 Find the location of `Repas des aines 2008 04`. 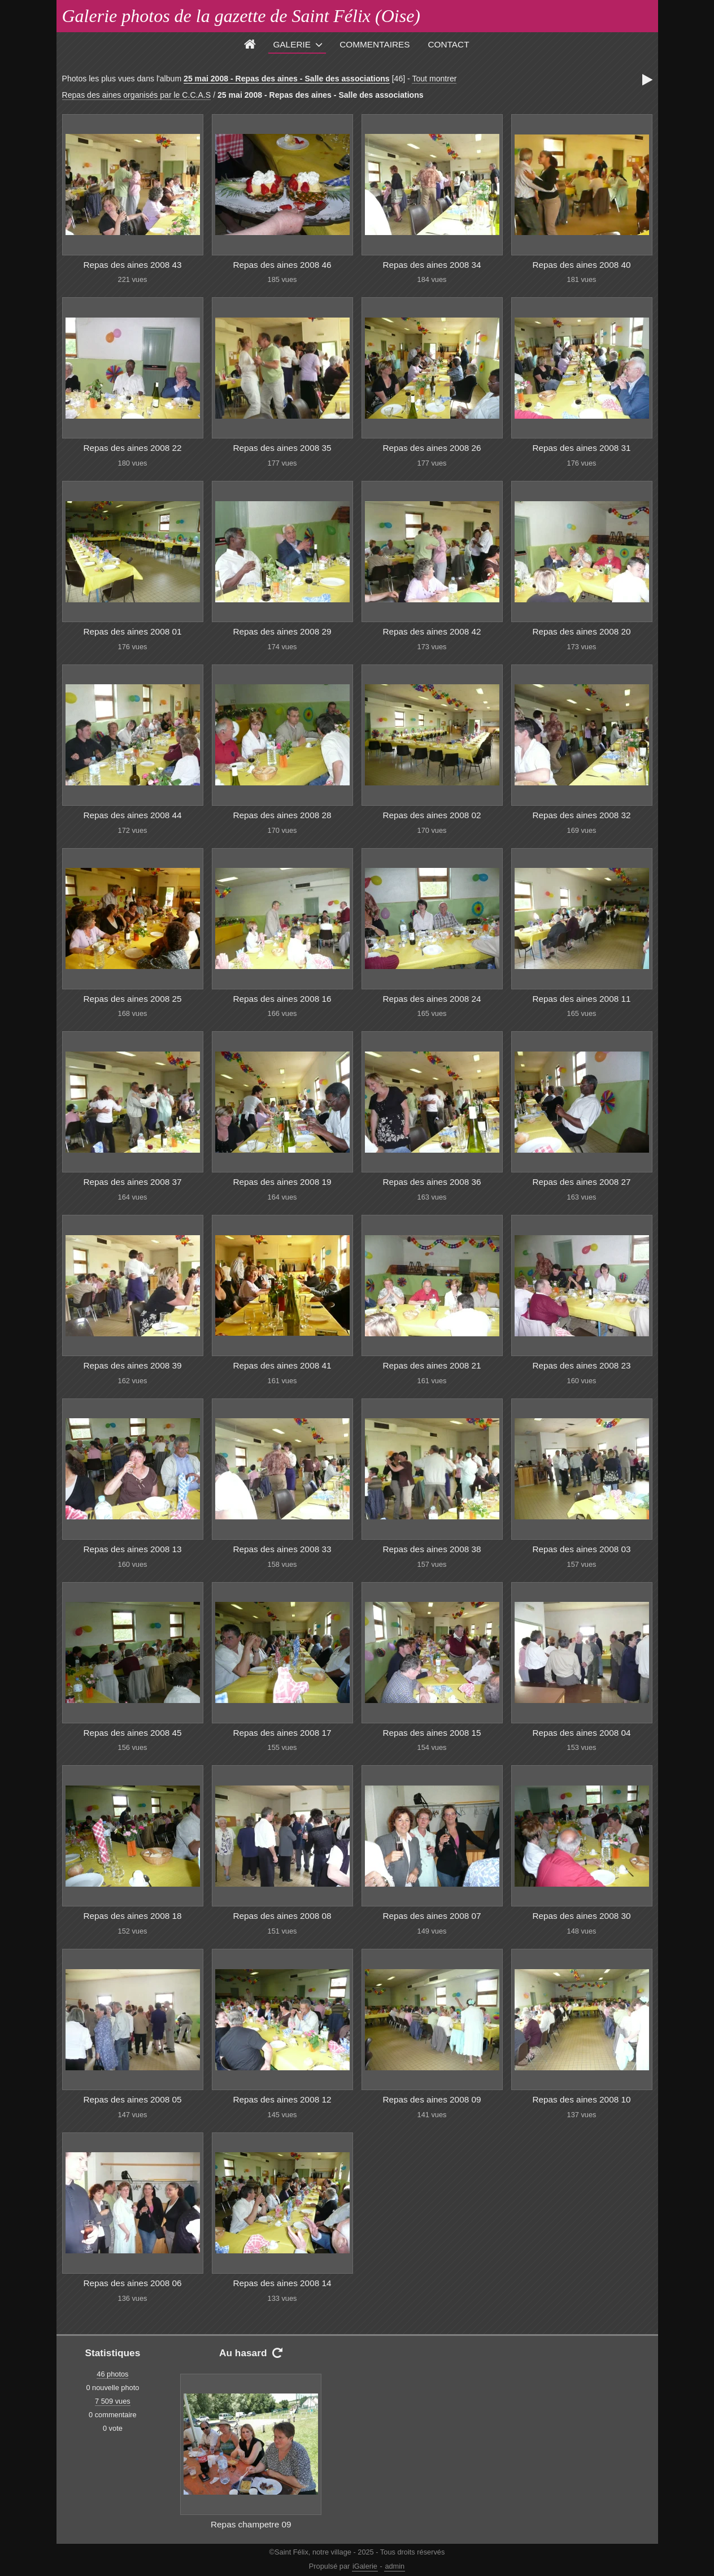

Repas des aines 2008 04 is located at coordinates (581, 1732).